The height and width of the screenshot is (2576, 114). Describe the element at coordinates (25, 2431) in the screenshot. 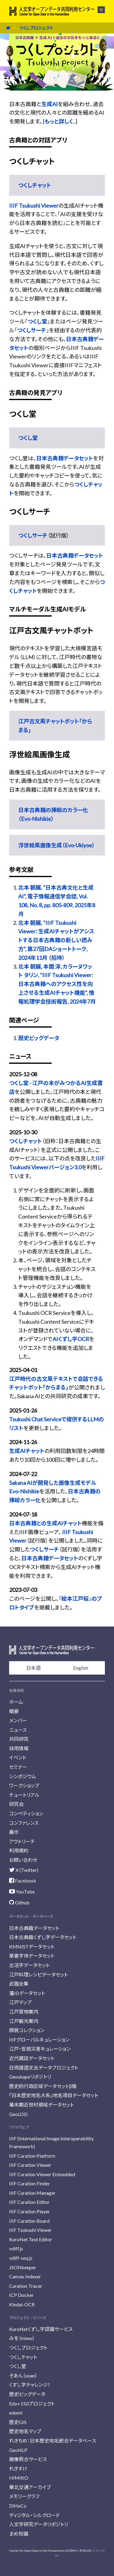

I see `歴史地名マップ` at that location.